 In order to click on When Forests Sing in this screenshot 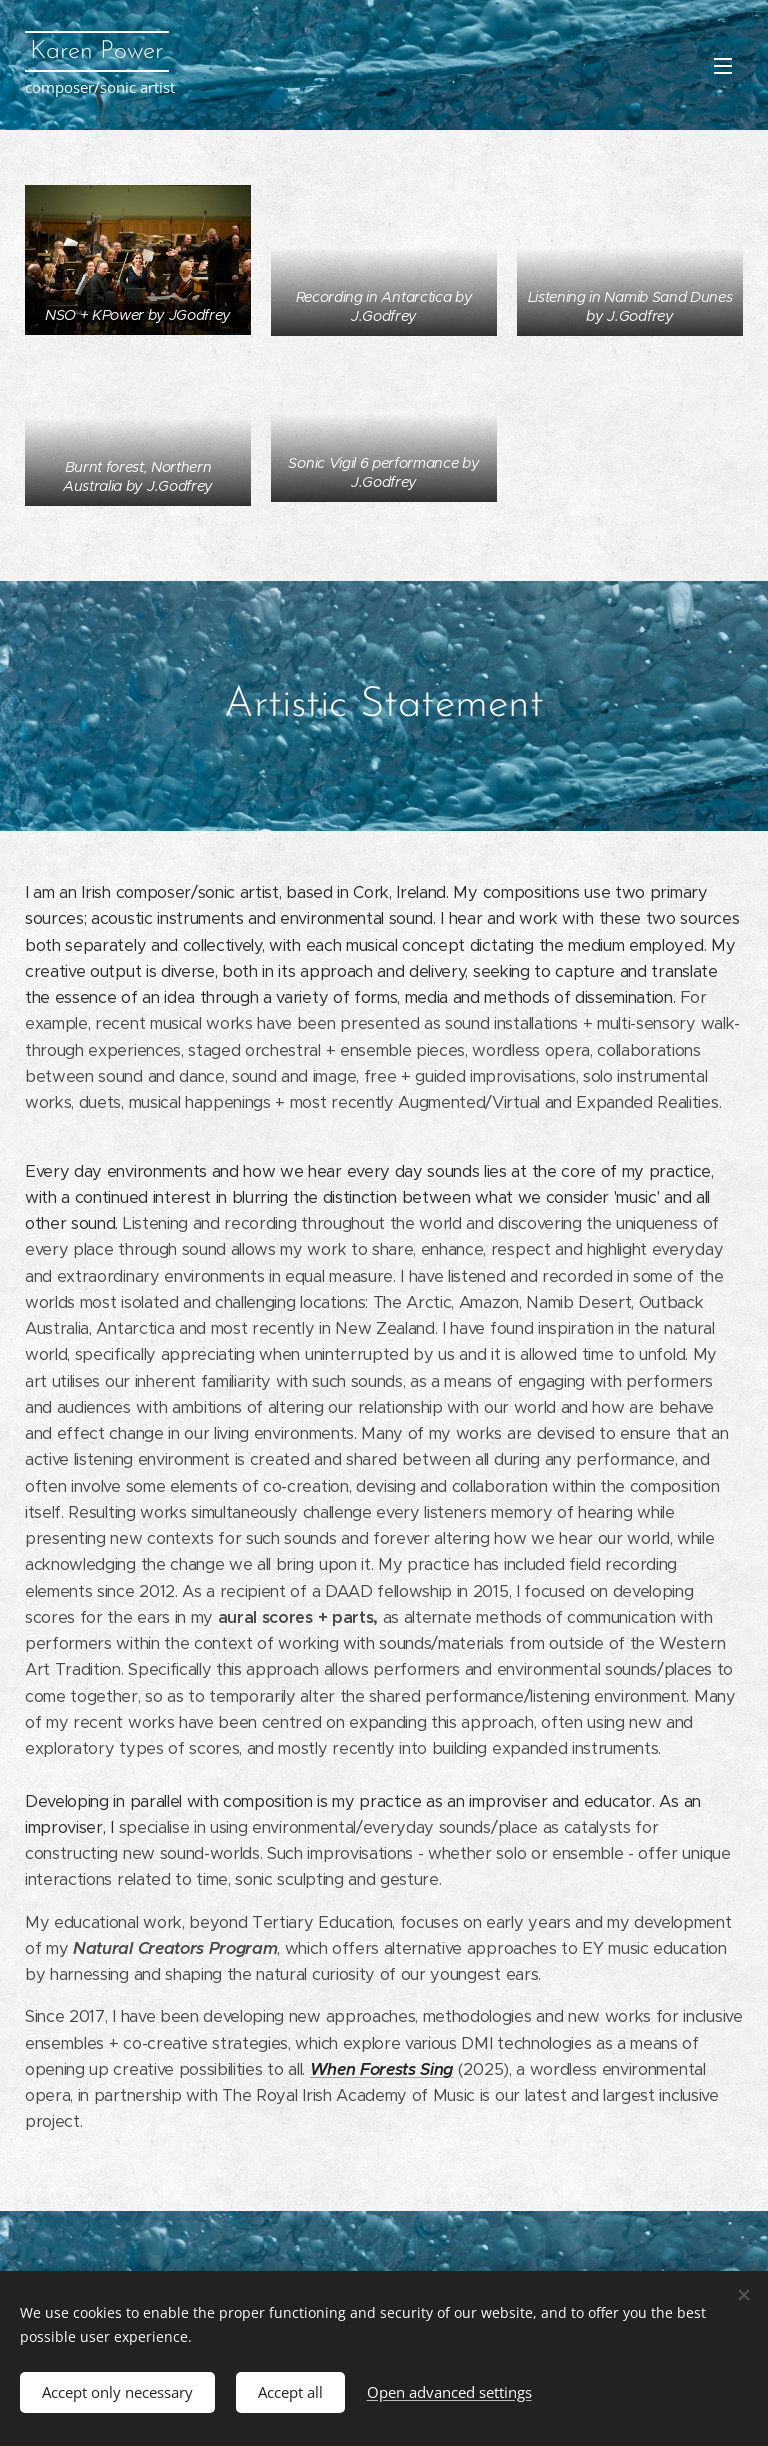, I will do `click(382, 2069)`.